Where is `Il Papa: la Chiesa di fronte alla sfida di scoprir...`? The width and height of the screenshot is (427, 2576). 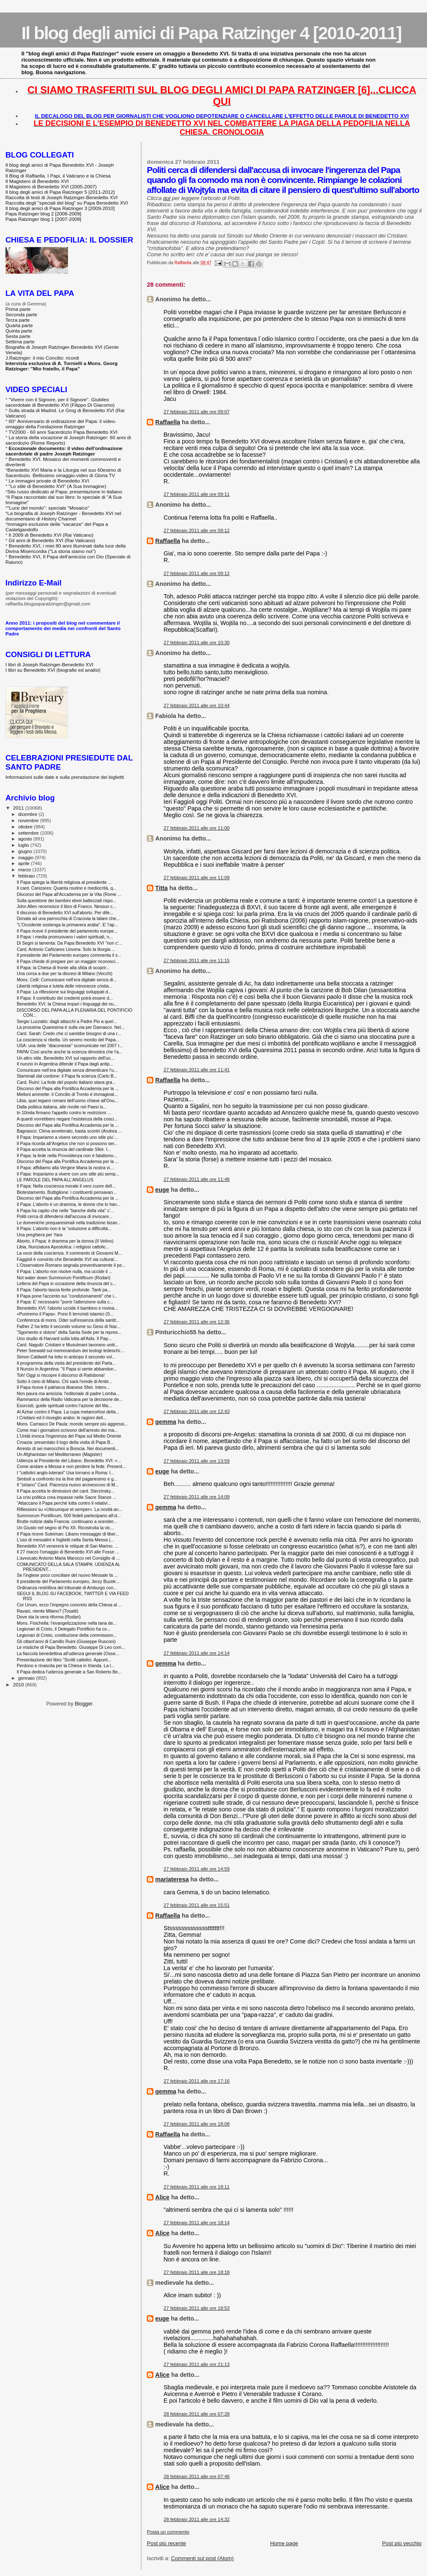 Il Papa: la Chiesa di fronte alla sfida di scoprir... is located at coordinates (63, 967).